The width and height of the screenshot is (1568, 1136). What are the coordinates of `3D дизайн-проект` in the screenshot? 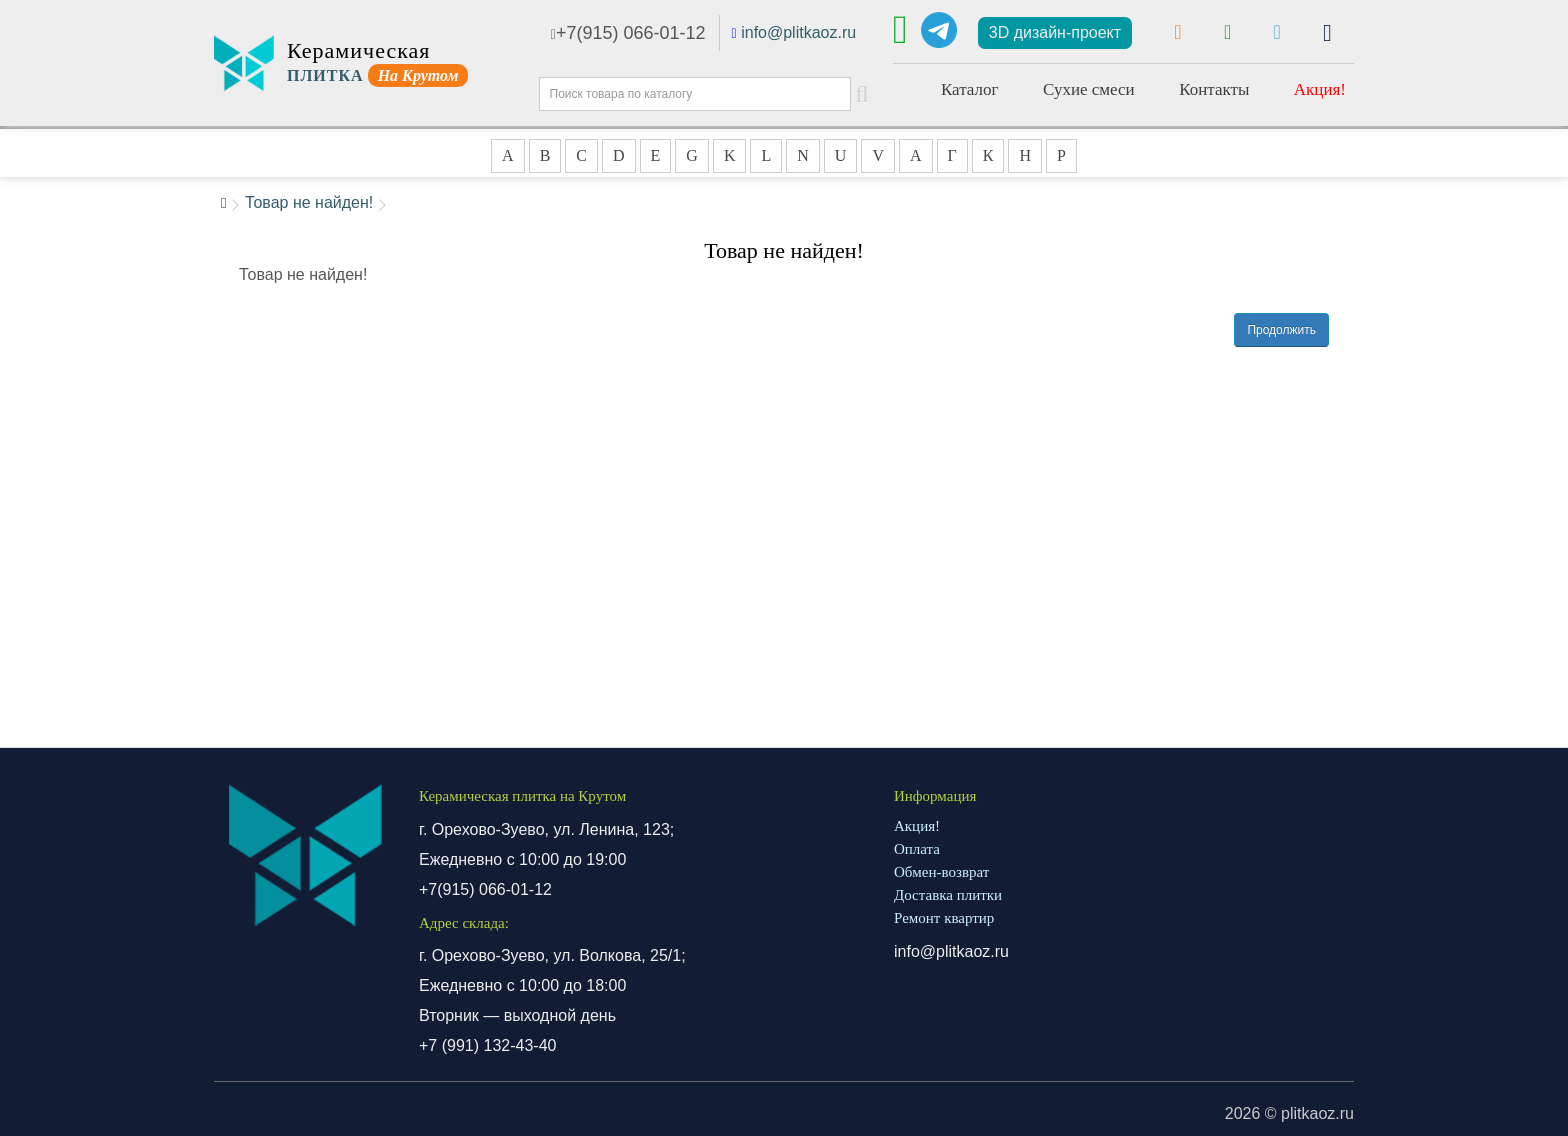 It's located at (1055, 32).